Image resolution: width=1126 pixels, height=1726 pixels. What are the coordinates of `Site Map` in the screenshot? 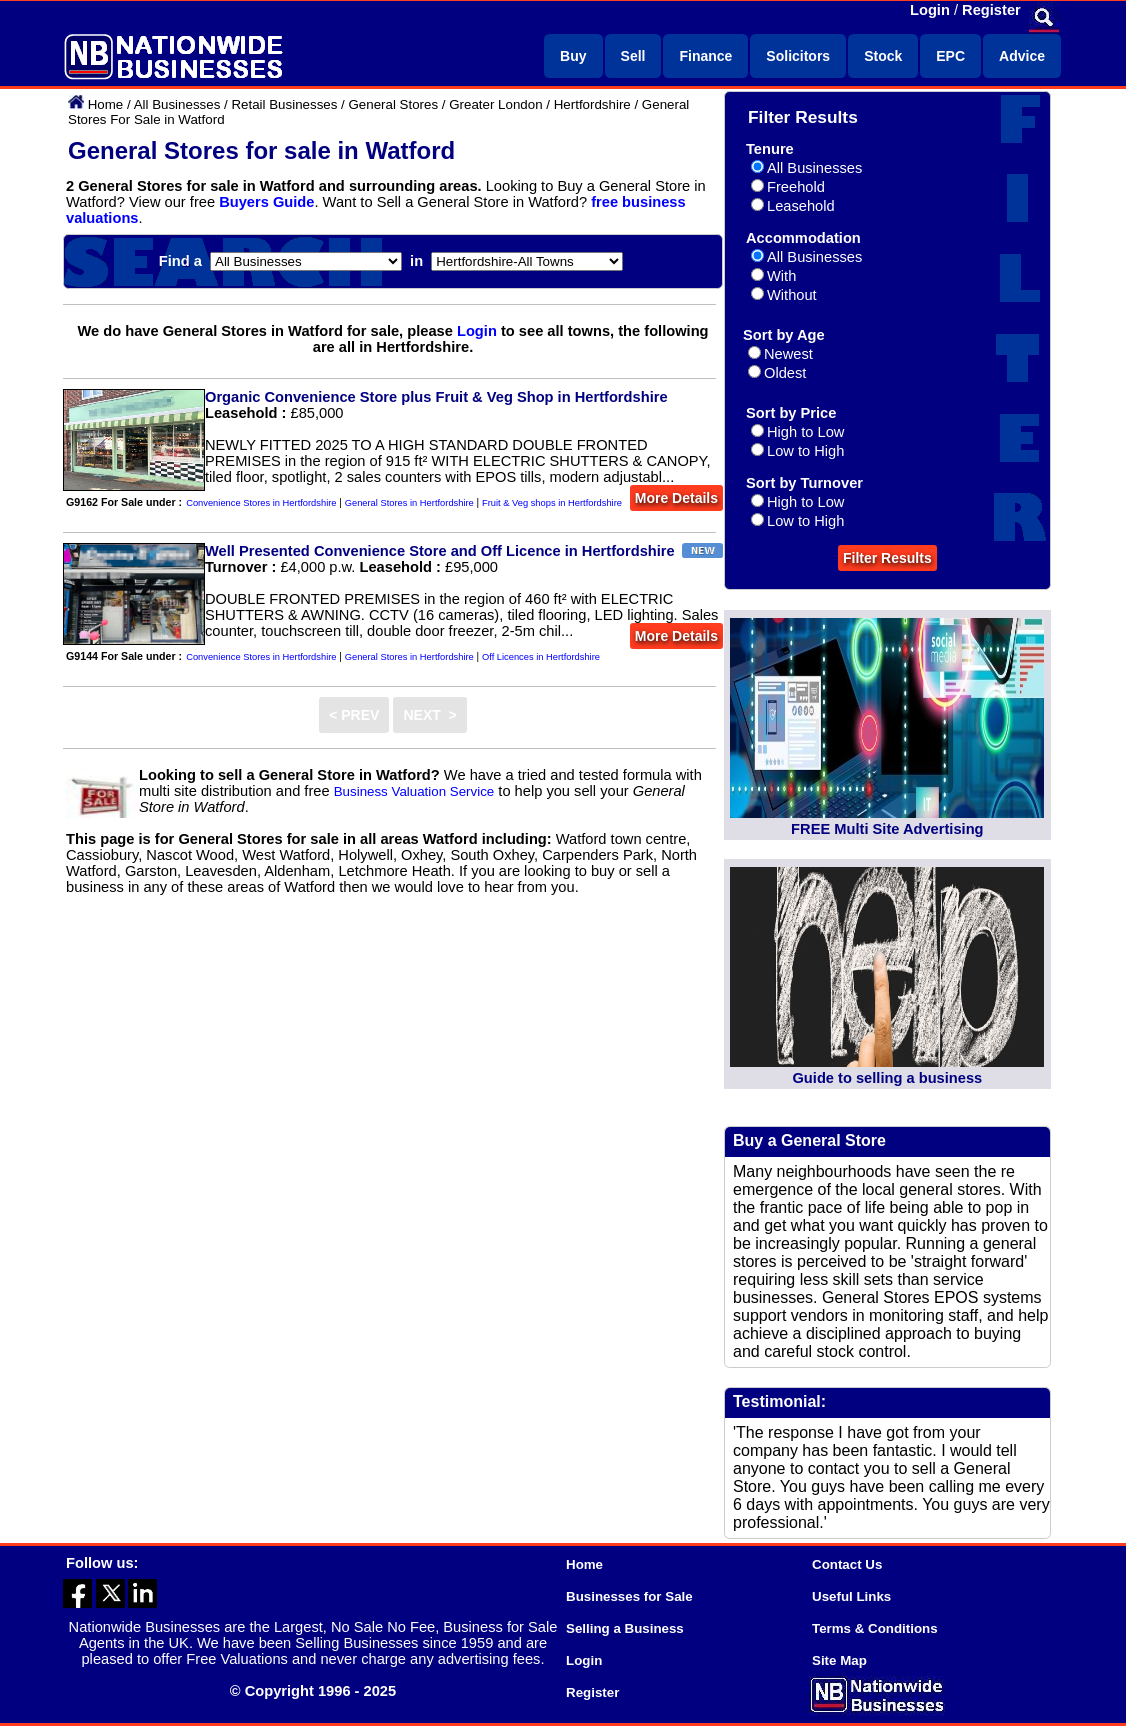 It's located at (839, 1660).